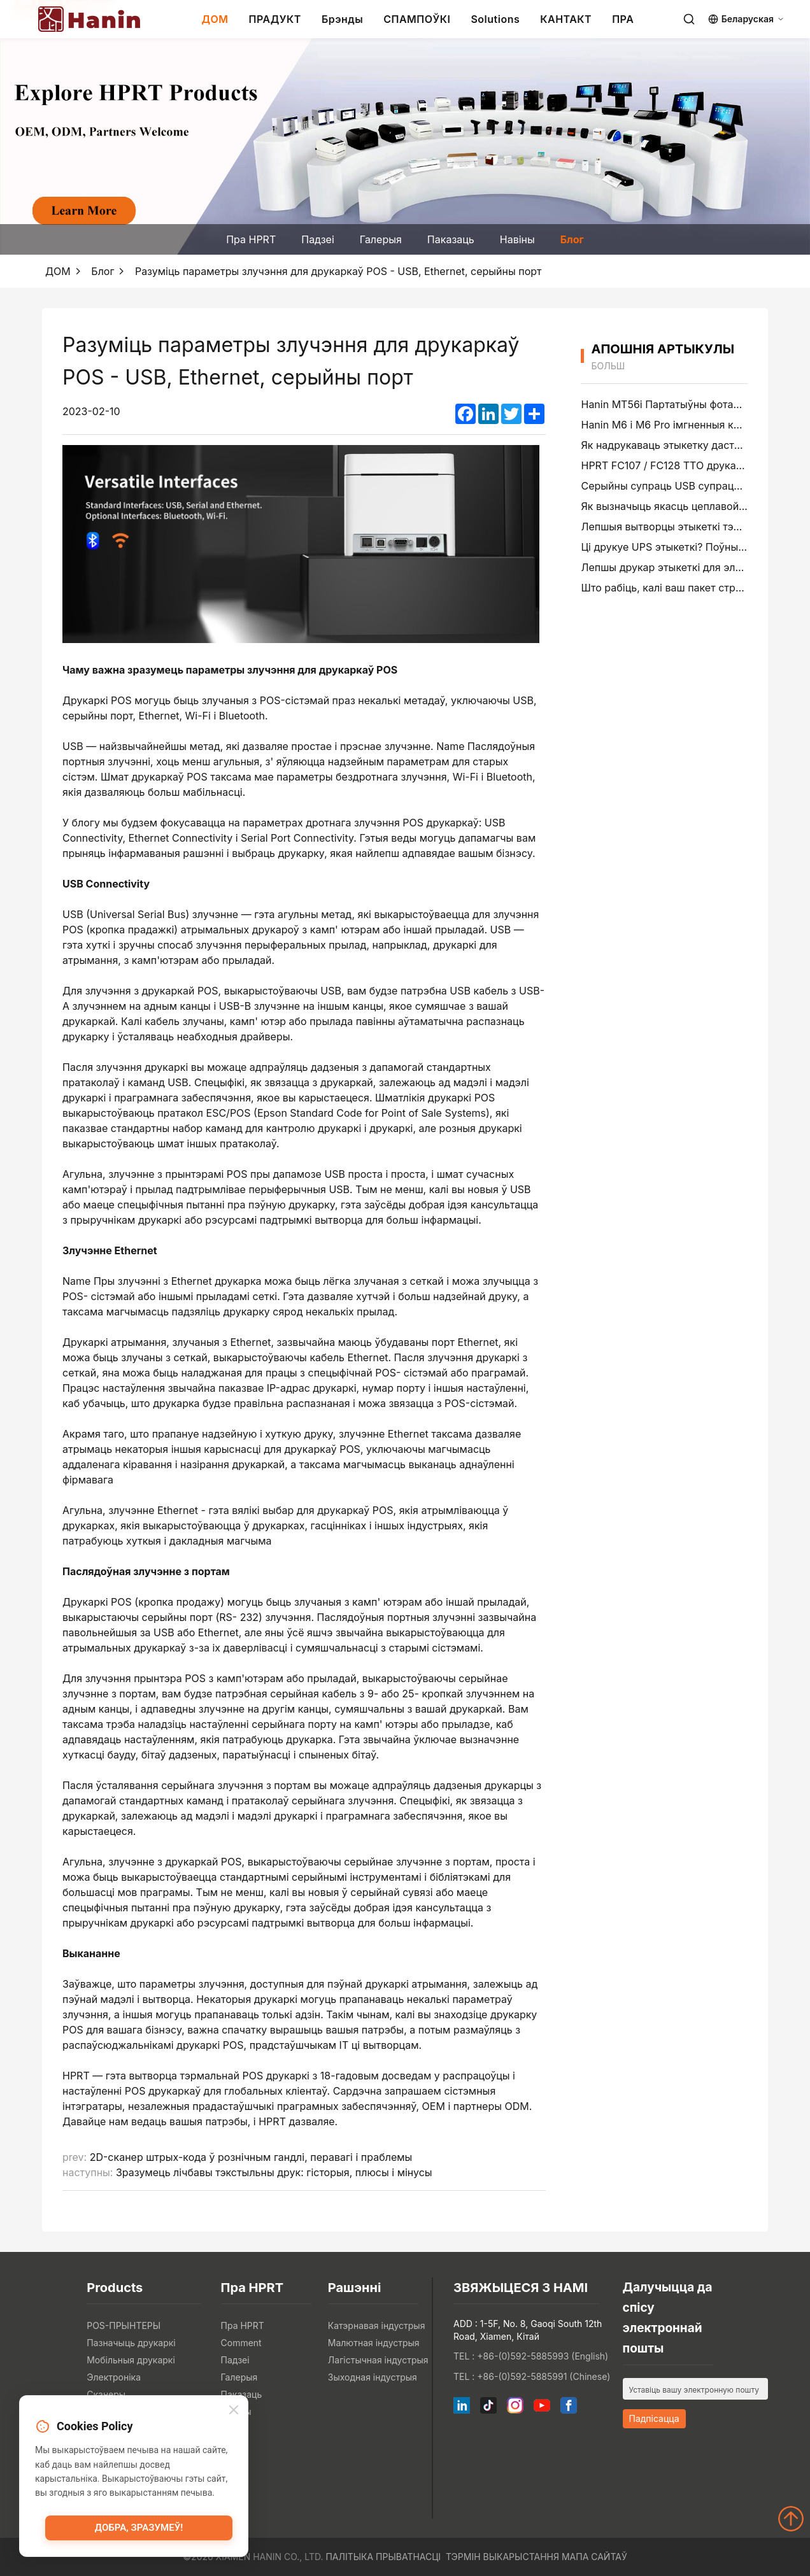 The image size is (810, 2576). Describe the element at coordinates (376, 2325) in the screenshot. I see `Катэрнавая індустрыя` at that location.